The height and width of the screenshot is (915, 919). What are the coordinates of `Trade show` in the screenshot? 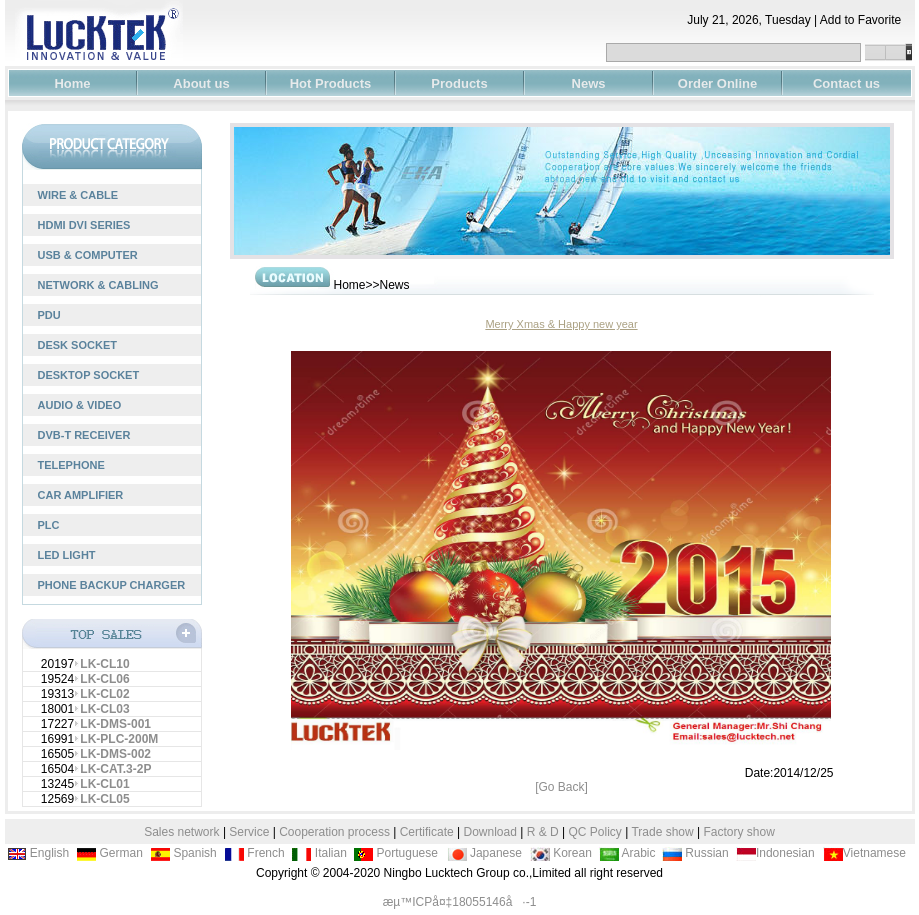 It's located at (664, 832).